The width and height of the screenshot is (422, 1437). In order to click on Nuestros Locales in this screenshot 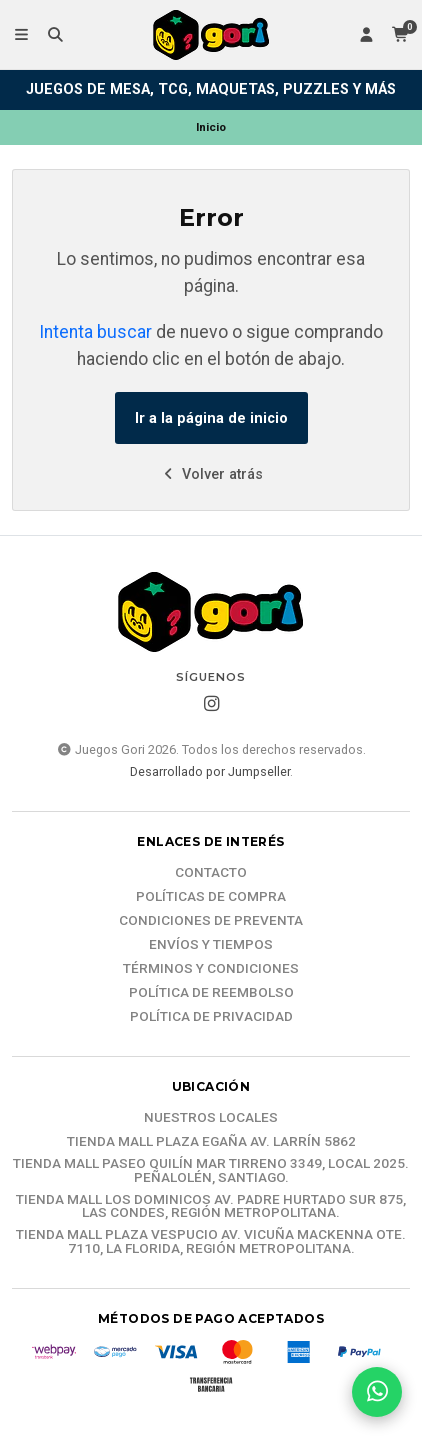, I will do `click(211, 1118)`.